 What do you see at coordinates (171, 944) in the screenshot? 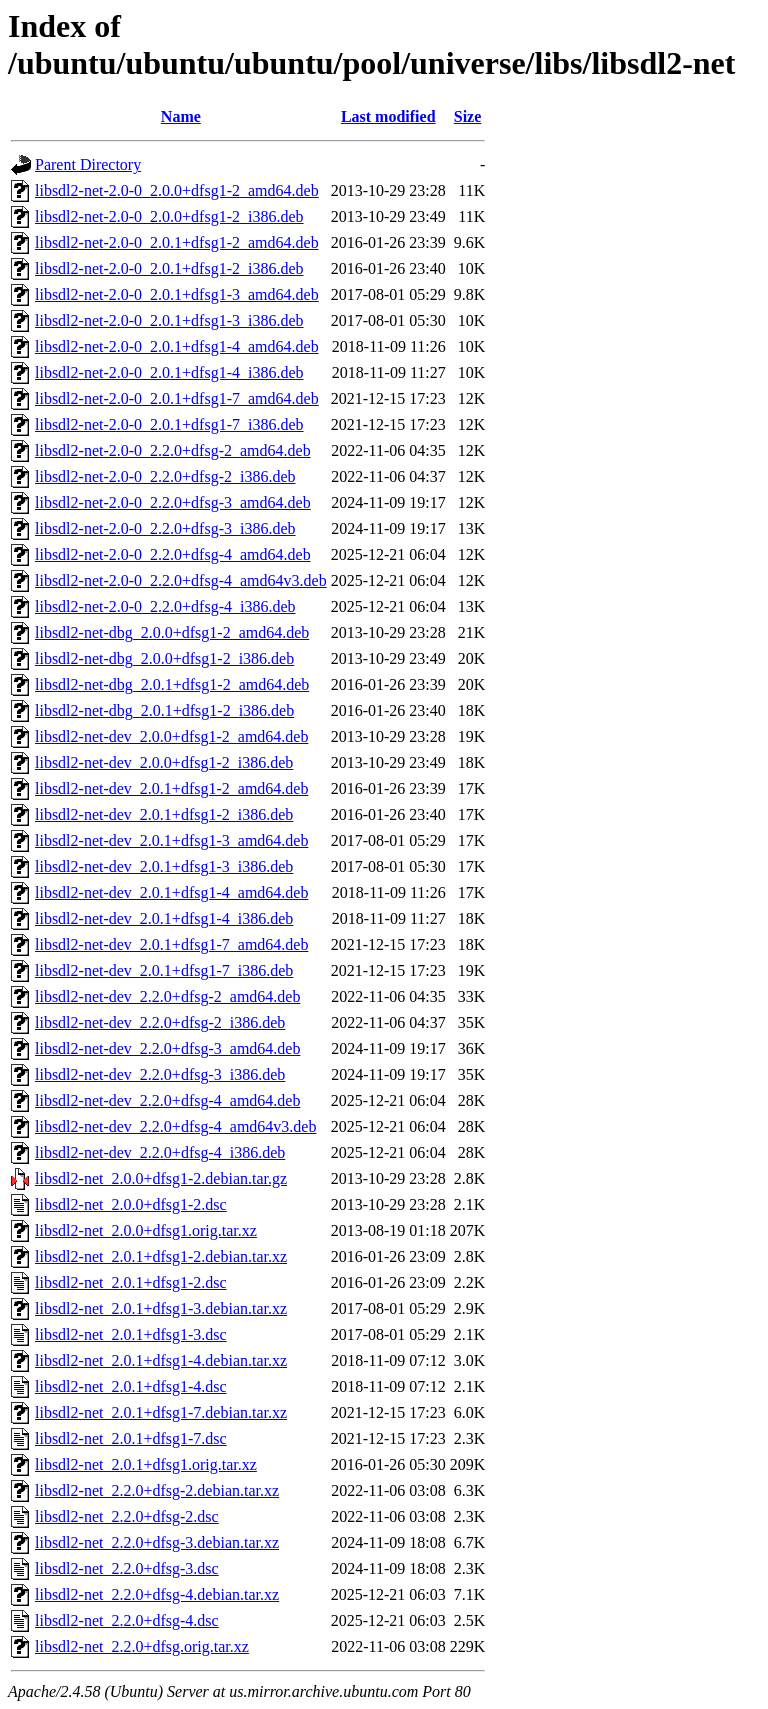
I see `libsdl2-net-dev_2.0.1+dfsg1-7_amd64.deb` at bounding box center [171, 944].